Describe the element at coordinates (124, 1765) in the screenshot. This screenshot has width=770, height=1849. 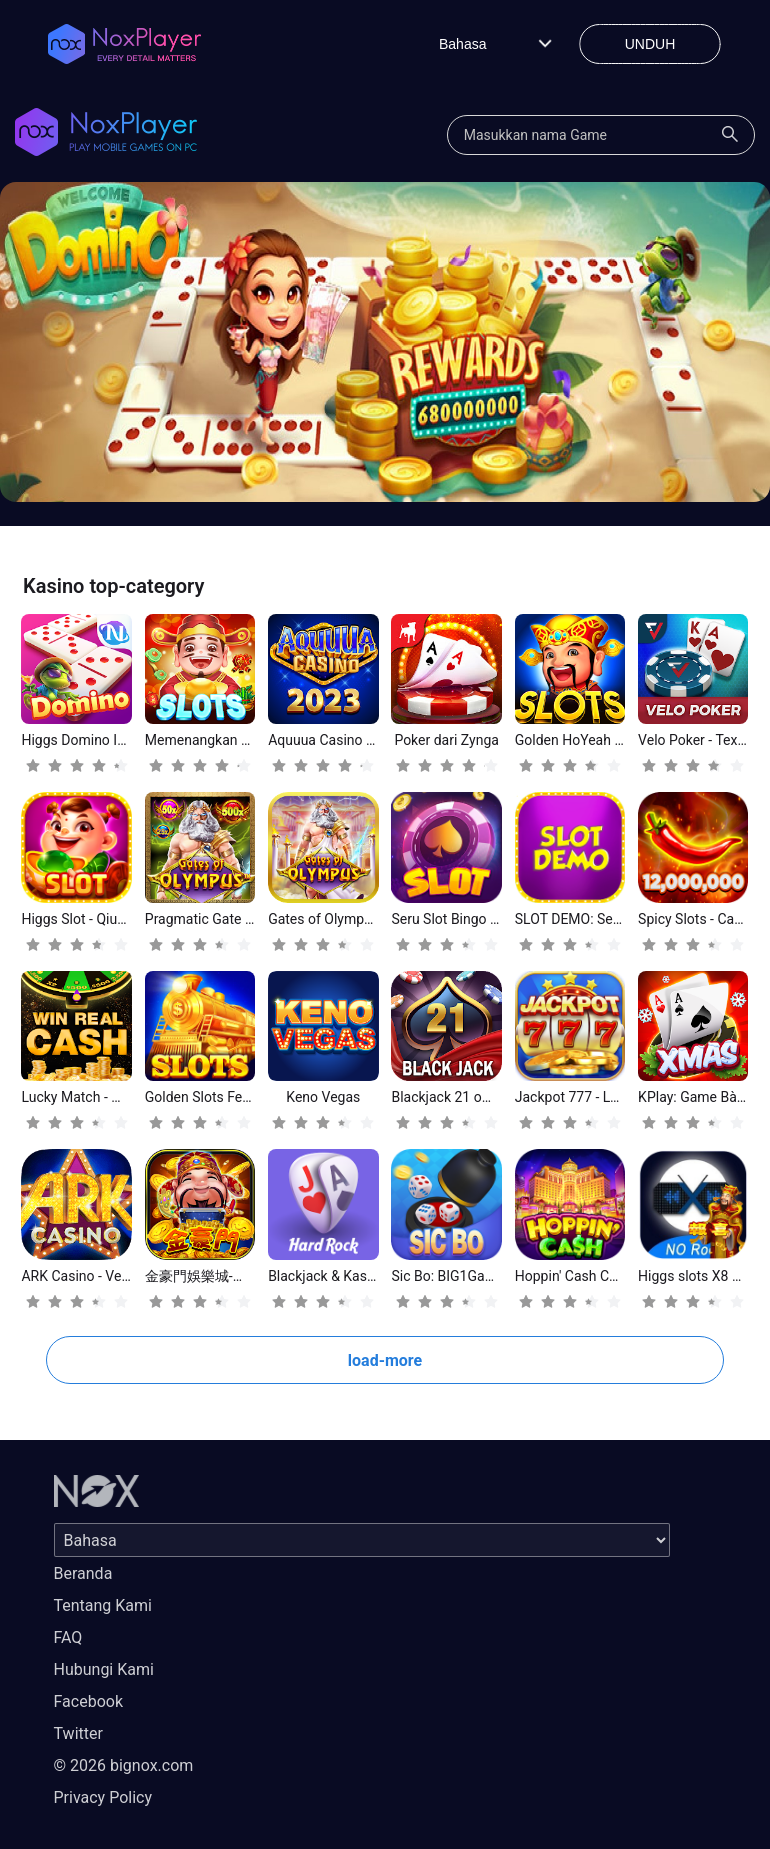
I see `© 2026 bignox.com` at that location.